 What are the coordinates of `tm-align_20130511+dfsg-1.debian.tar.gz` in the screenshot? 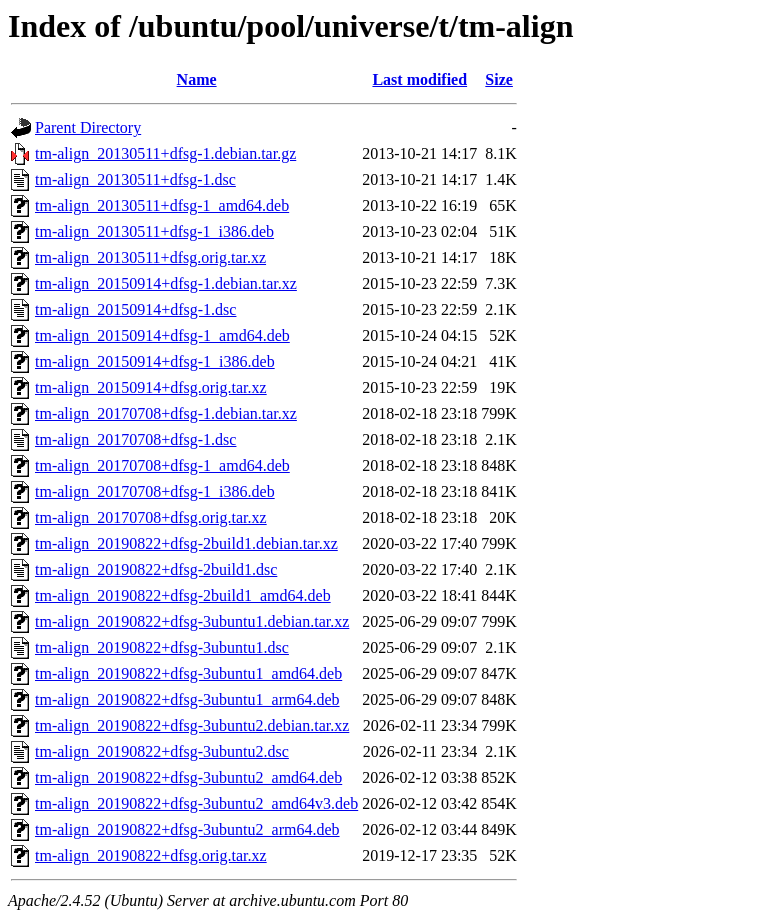 It's located at (165, 153).